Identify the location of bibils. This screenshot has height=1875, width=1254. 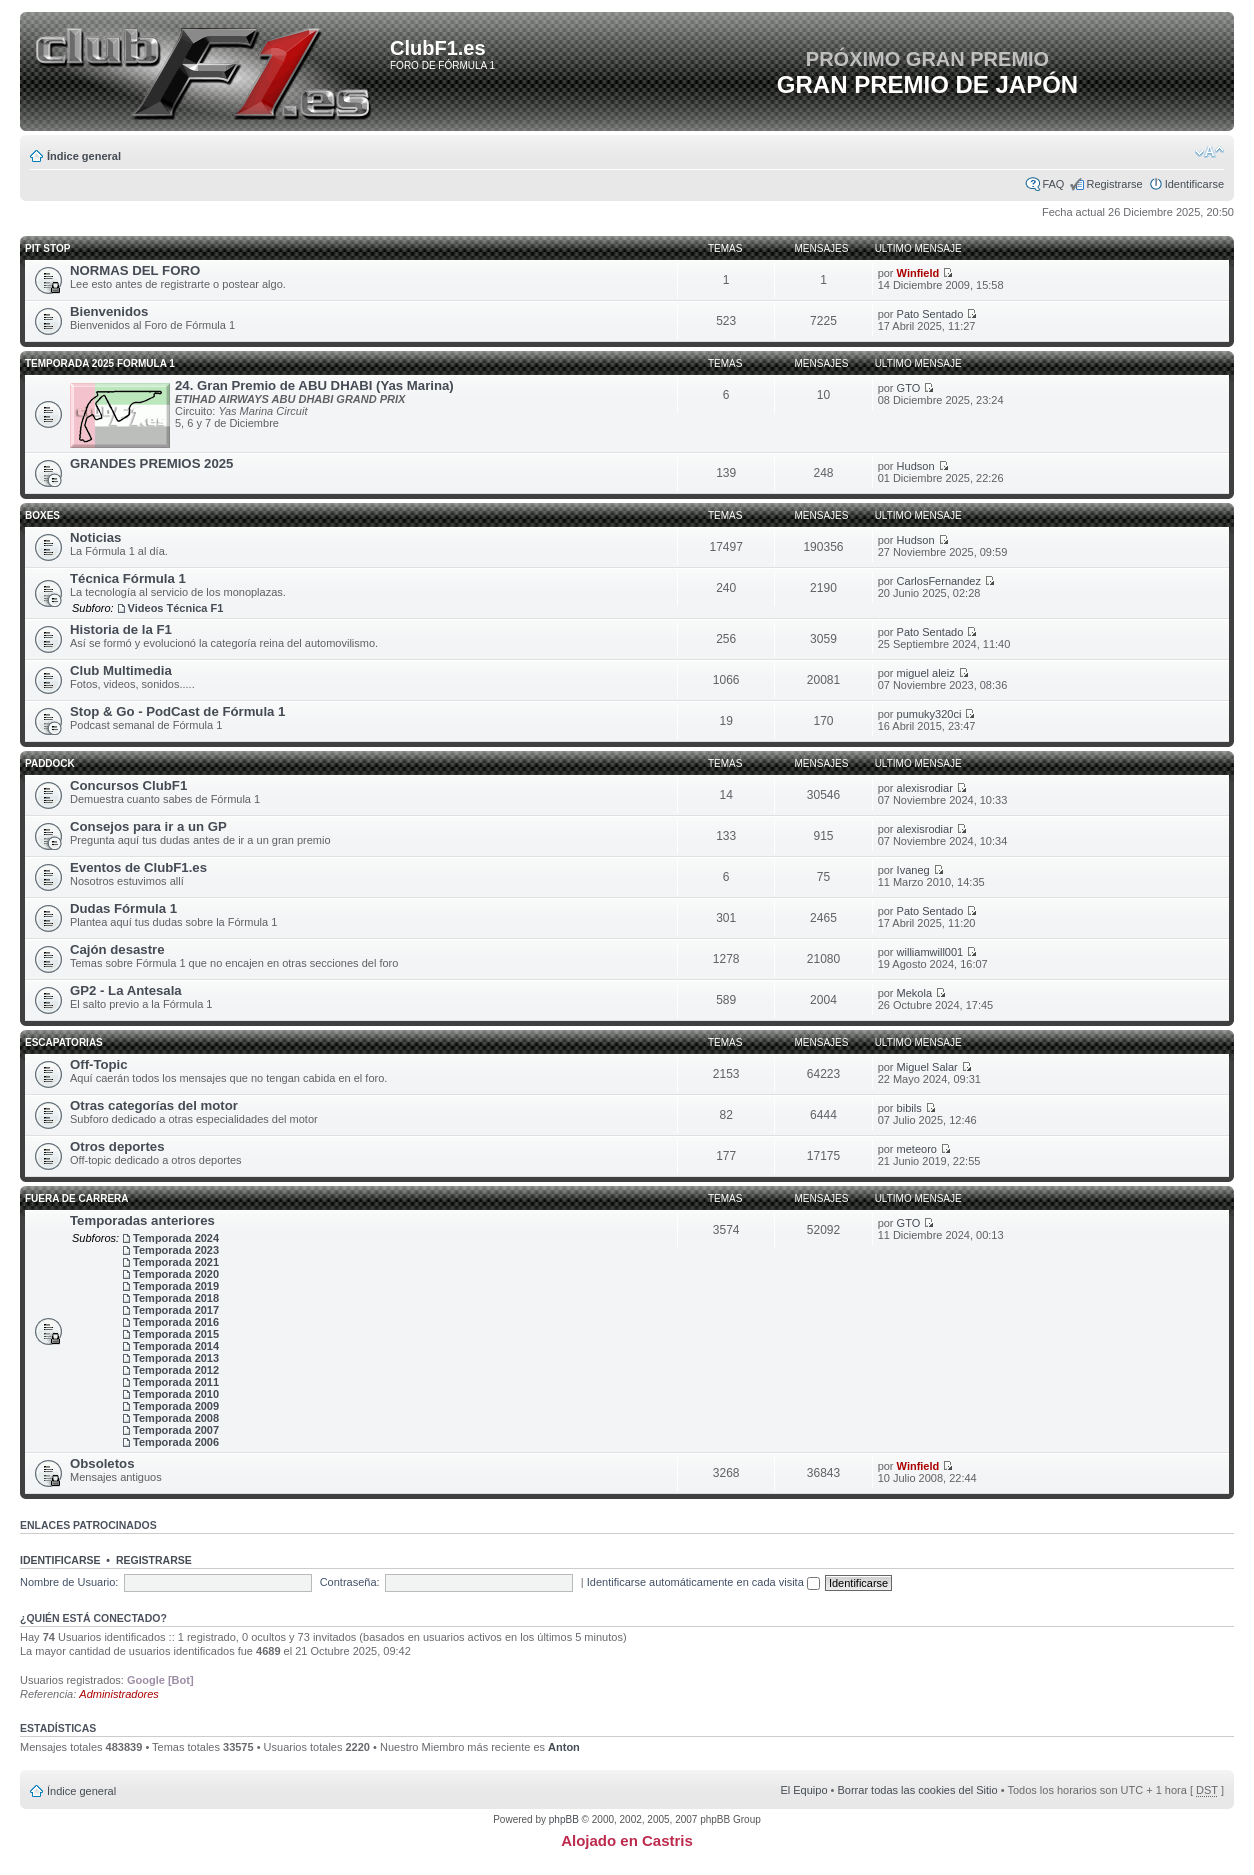
(909, 1108).